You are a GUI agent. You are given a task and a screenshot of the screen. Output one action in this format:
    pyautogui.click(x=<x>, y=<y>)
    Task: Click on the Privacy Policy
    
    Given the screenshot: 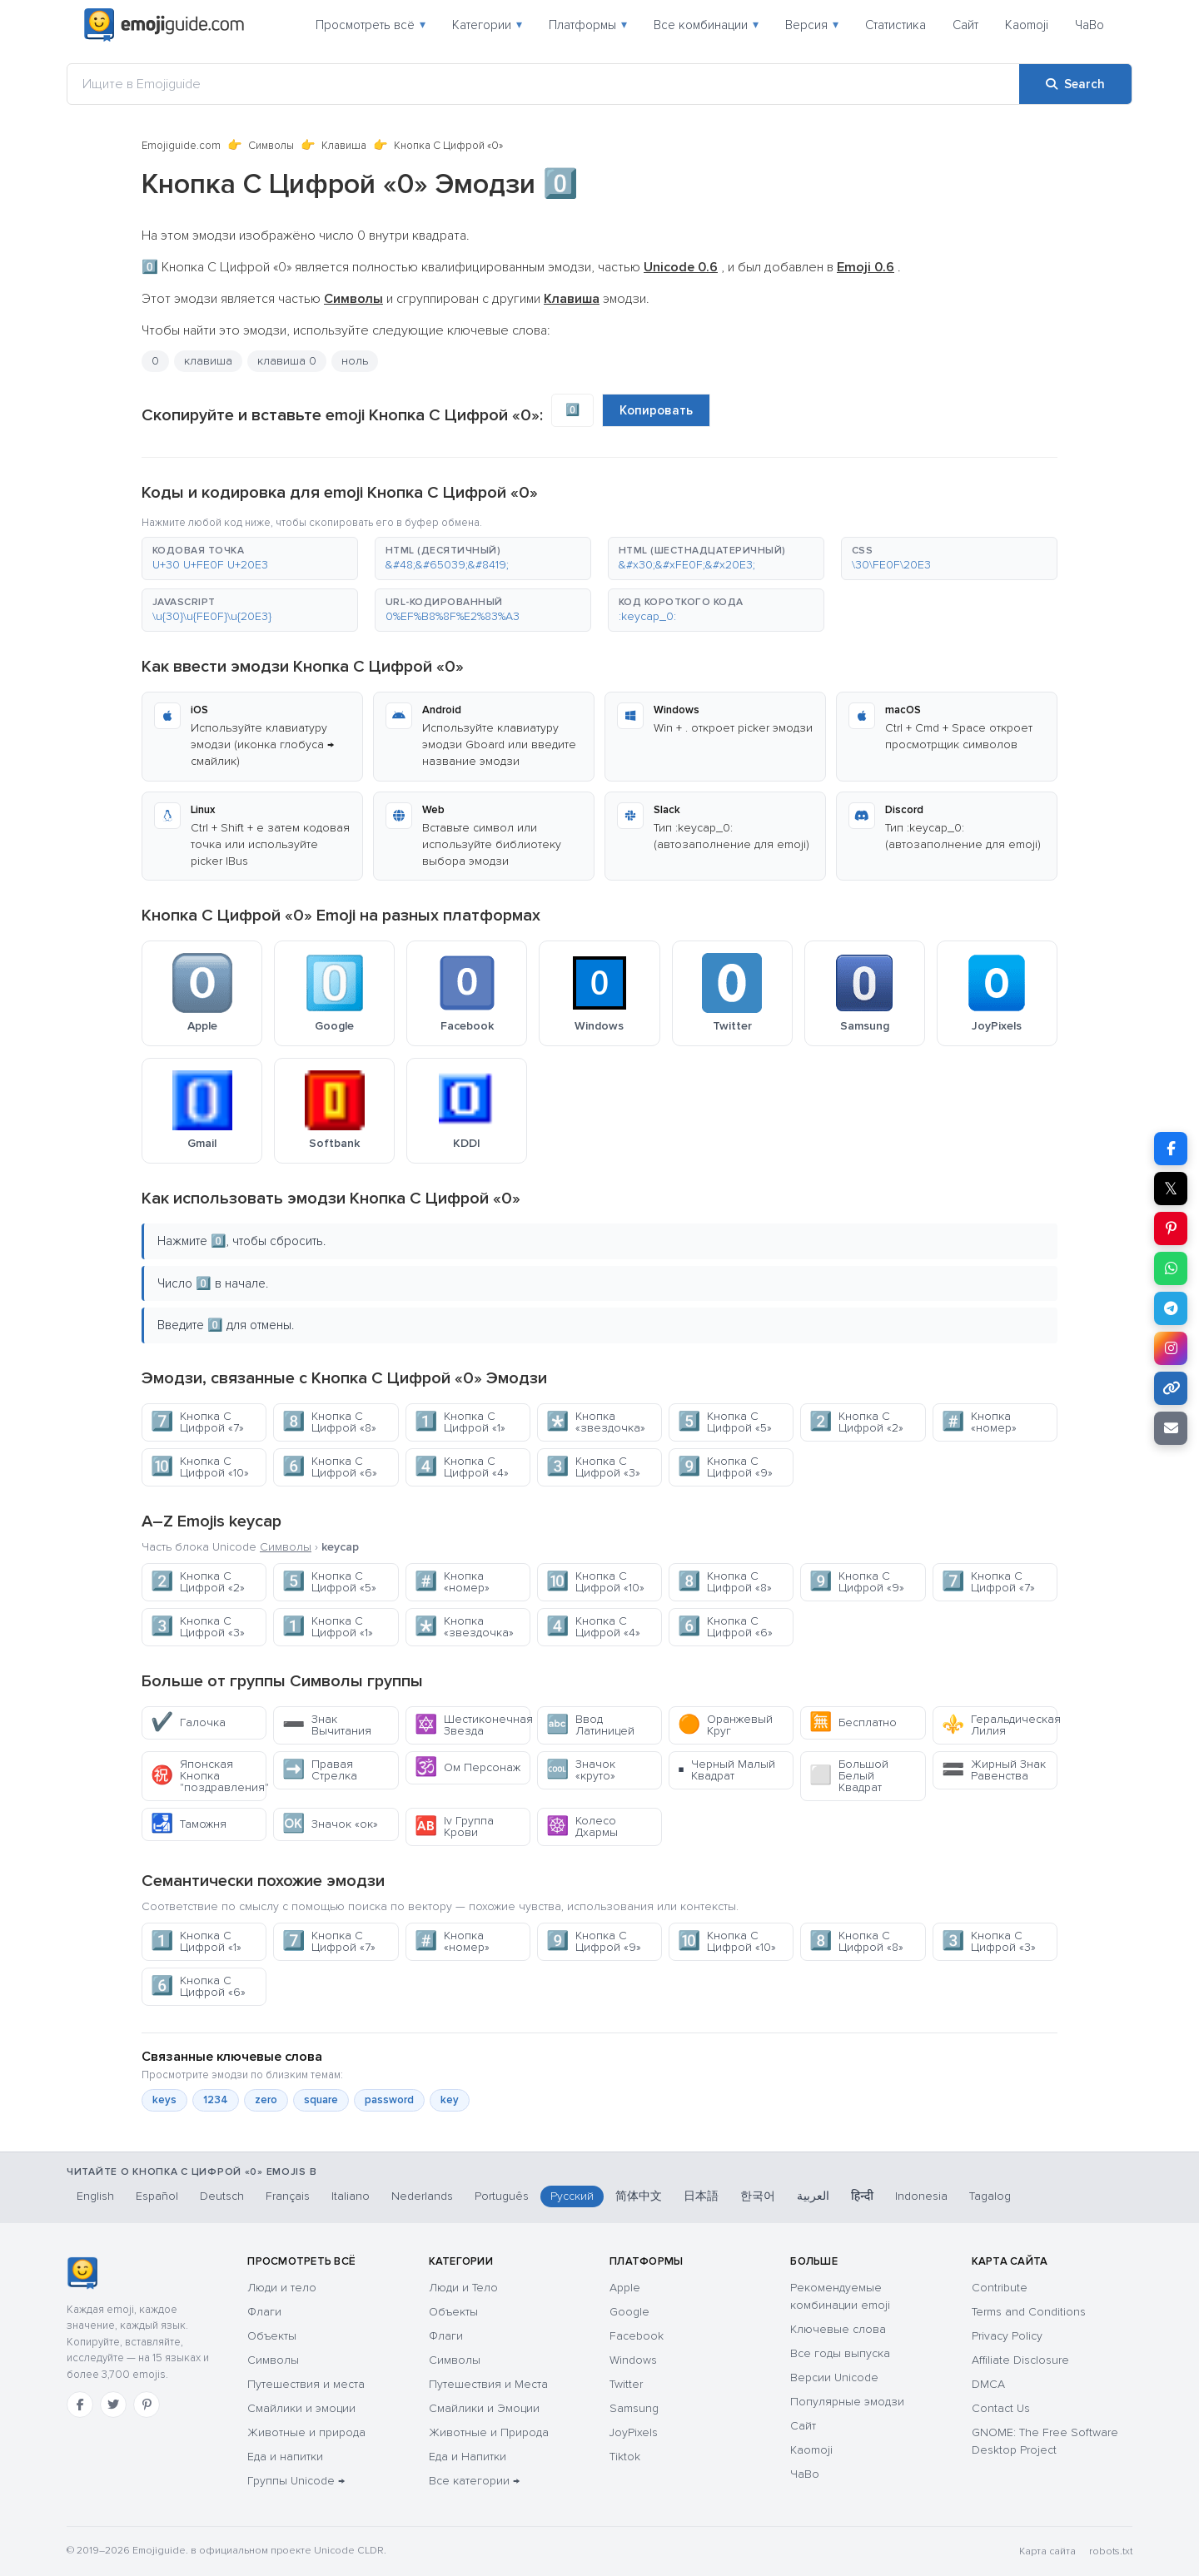 What is the action you would take?
    pyautogui.click(x=1007, y=2336)
    